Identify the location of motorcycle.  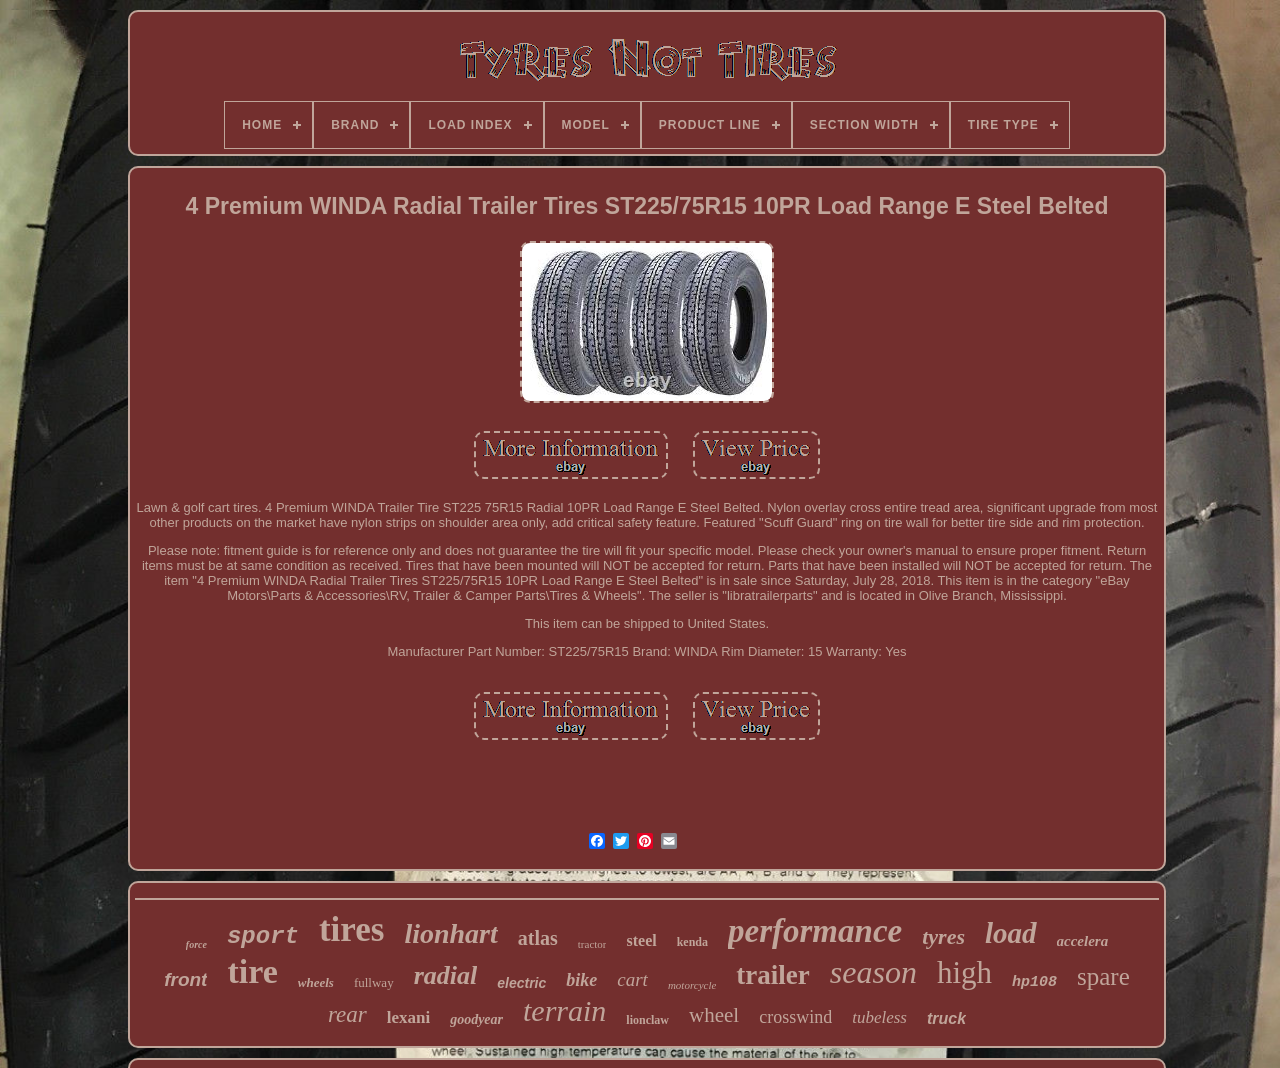
(692, 985).